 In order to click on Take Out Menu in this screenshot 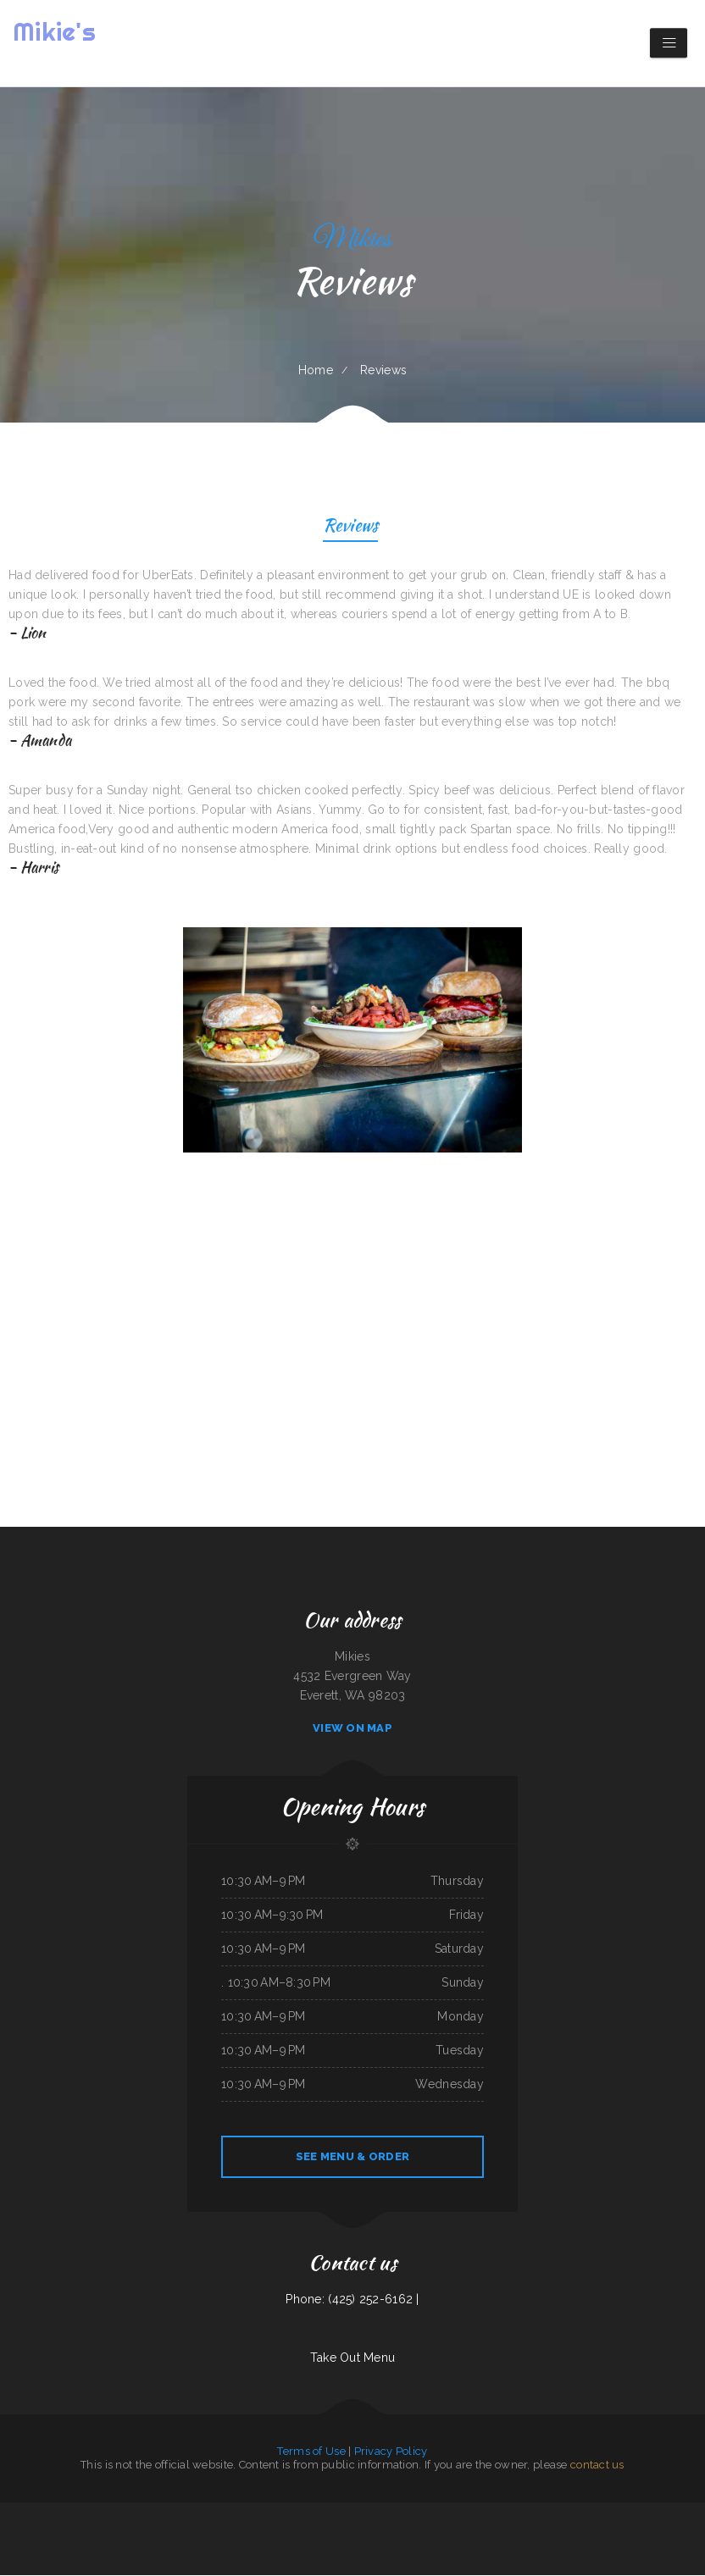, I will do `click(353, 2358)`.